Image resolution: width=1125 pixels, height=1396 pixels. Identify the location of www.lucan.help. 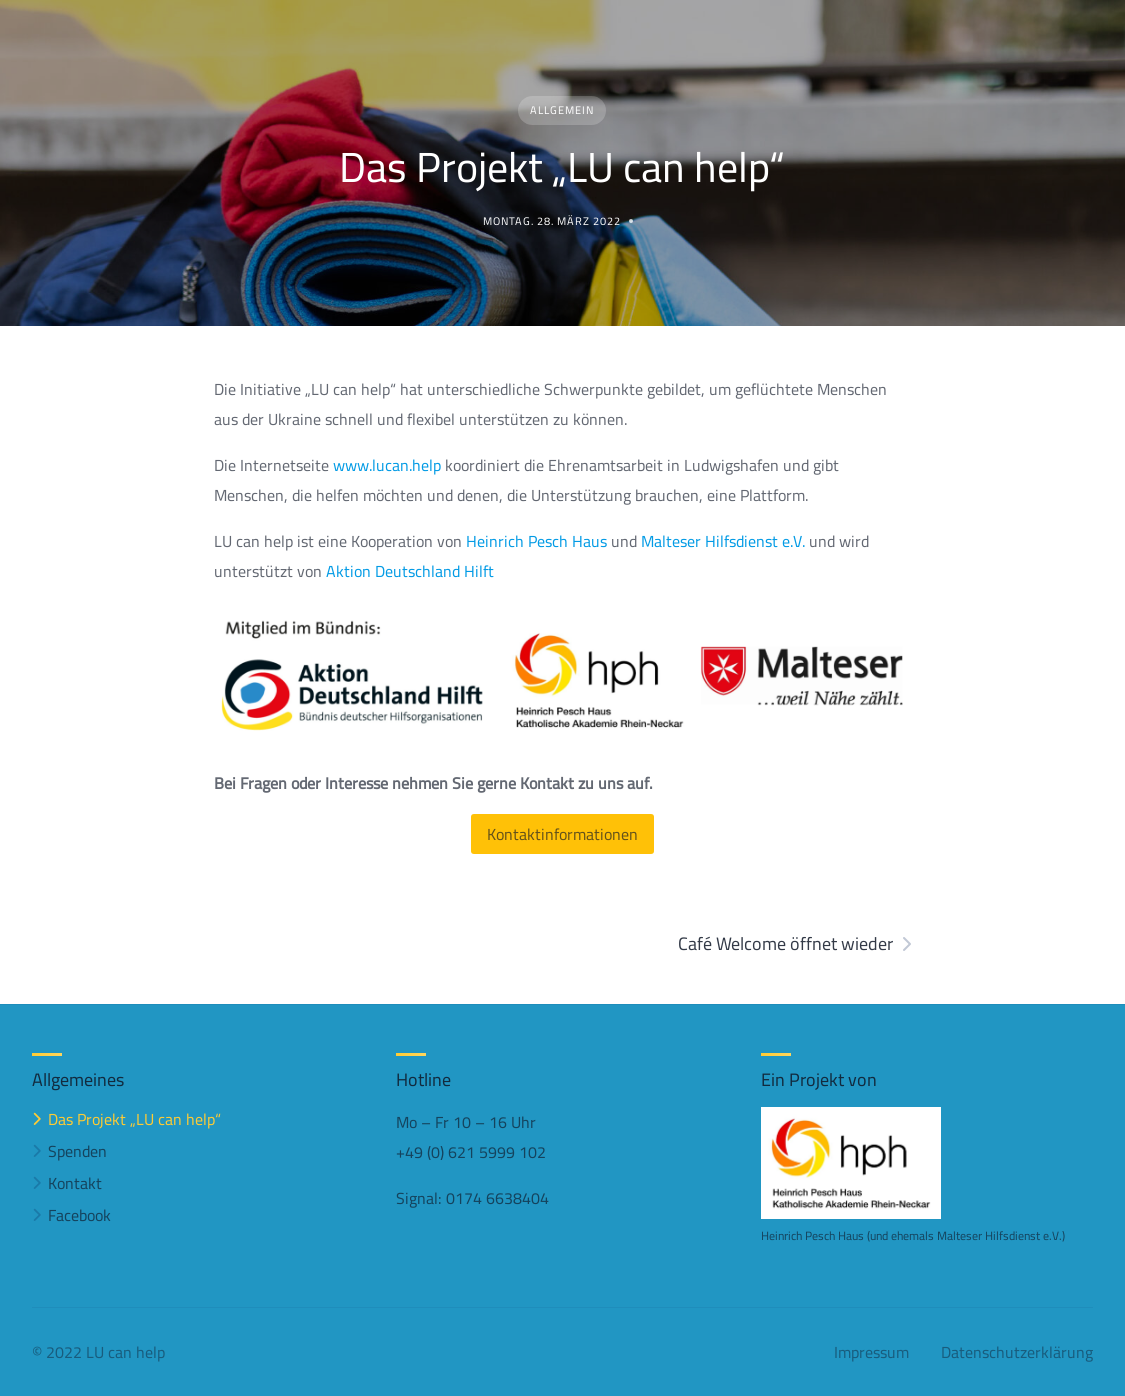
(387, 465).